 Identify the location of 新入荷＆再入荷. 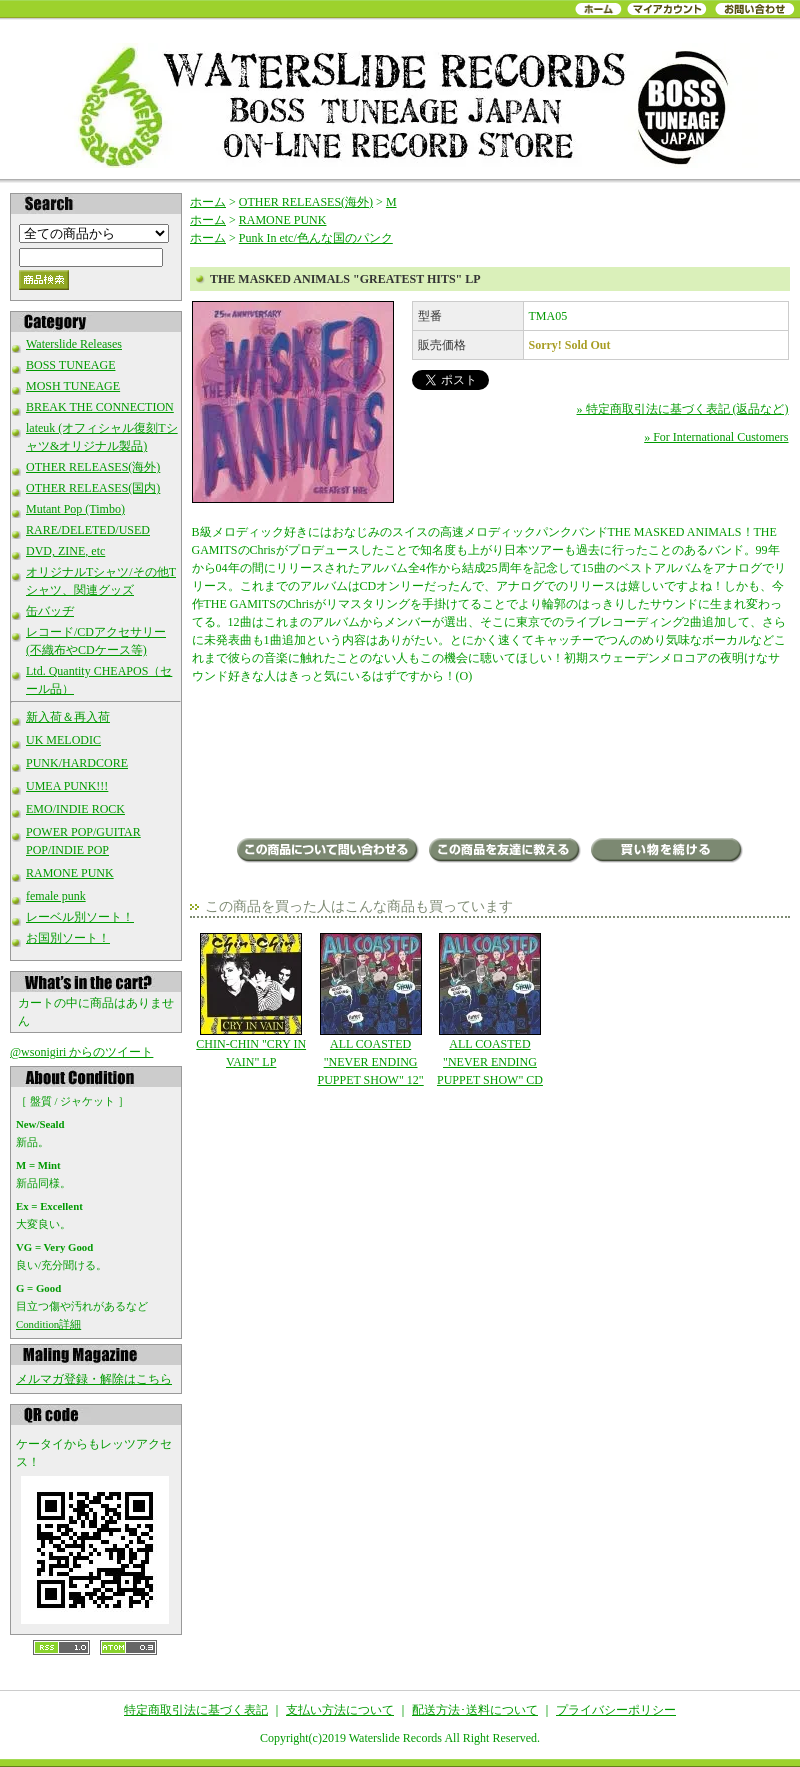
(68, 717).